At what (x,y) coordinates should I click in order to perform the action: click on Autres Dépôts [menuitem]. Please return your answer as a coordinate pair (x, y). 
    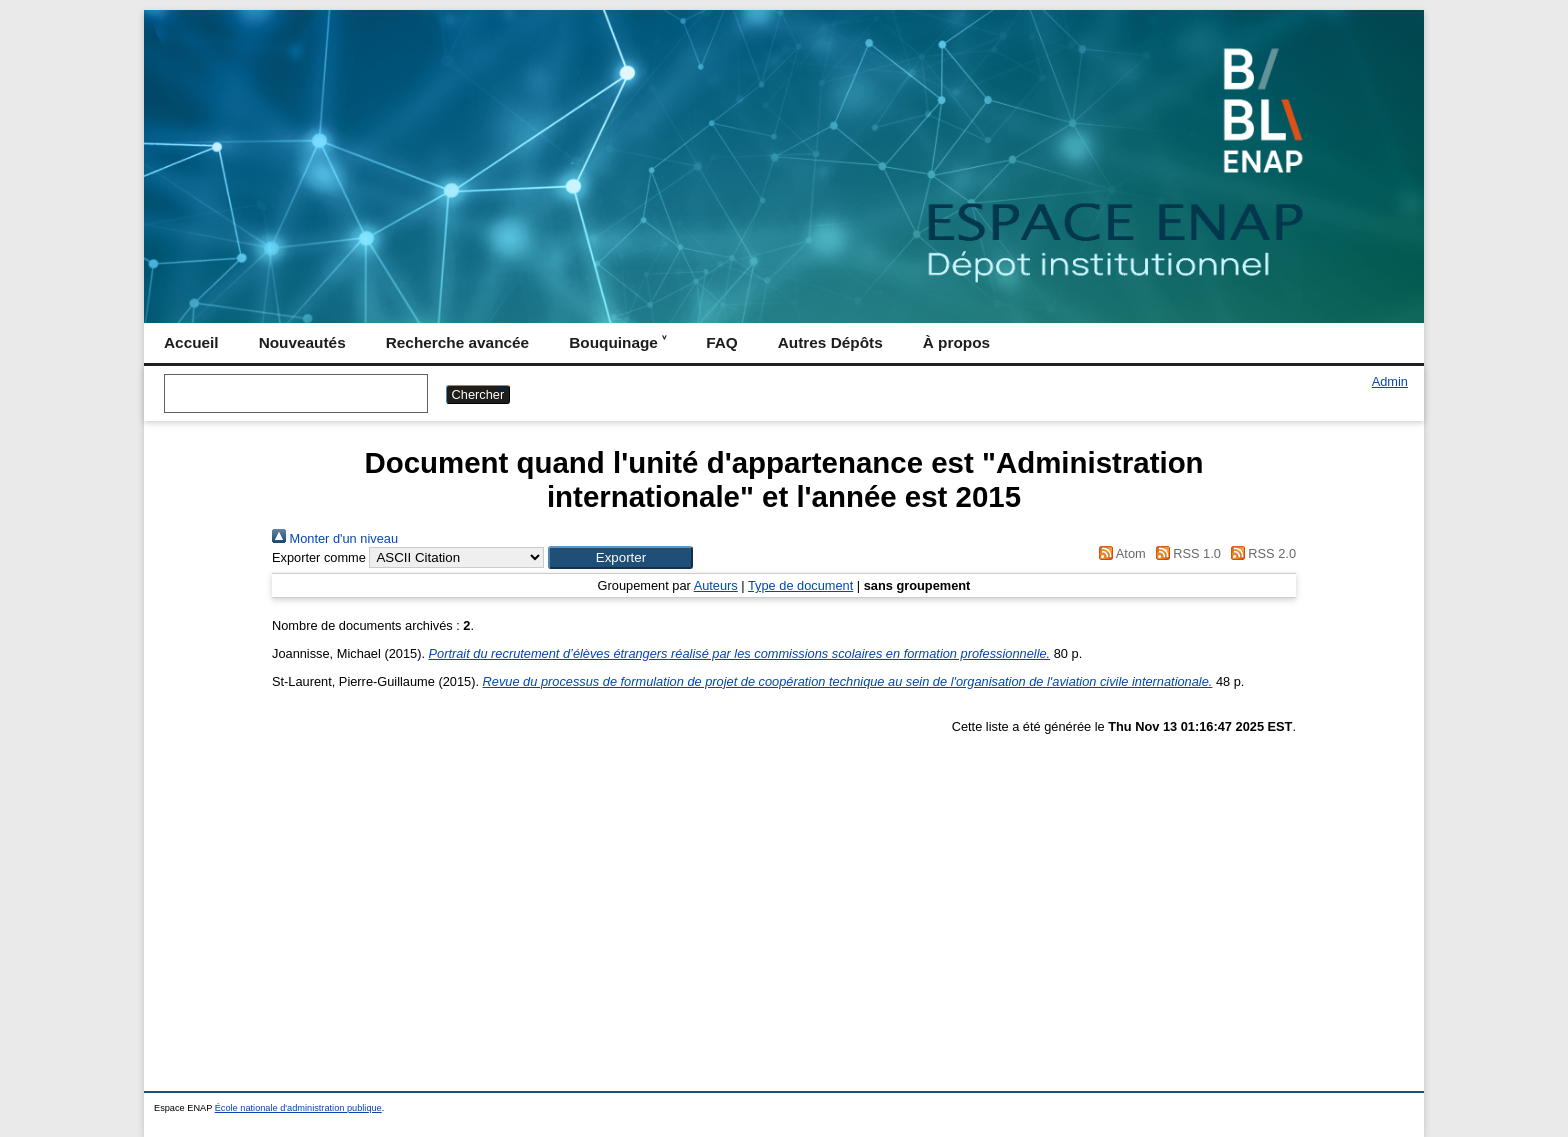
    Looking at the image, I should click on (830, 342).